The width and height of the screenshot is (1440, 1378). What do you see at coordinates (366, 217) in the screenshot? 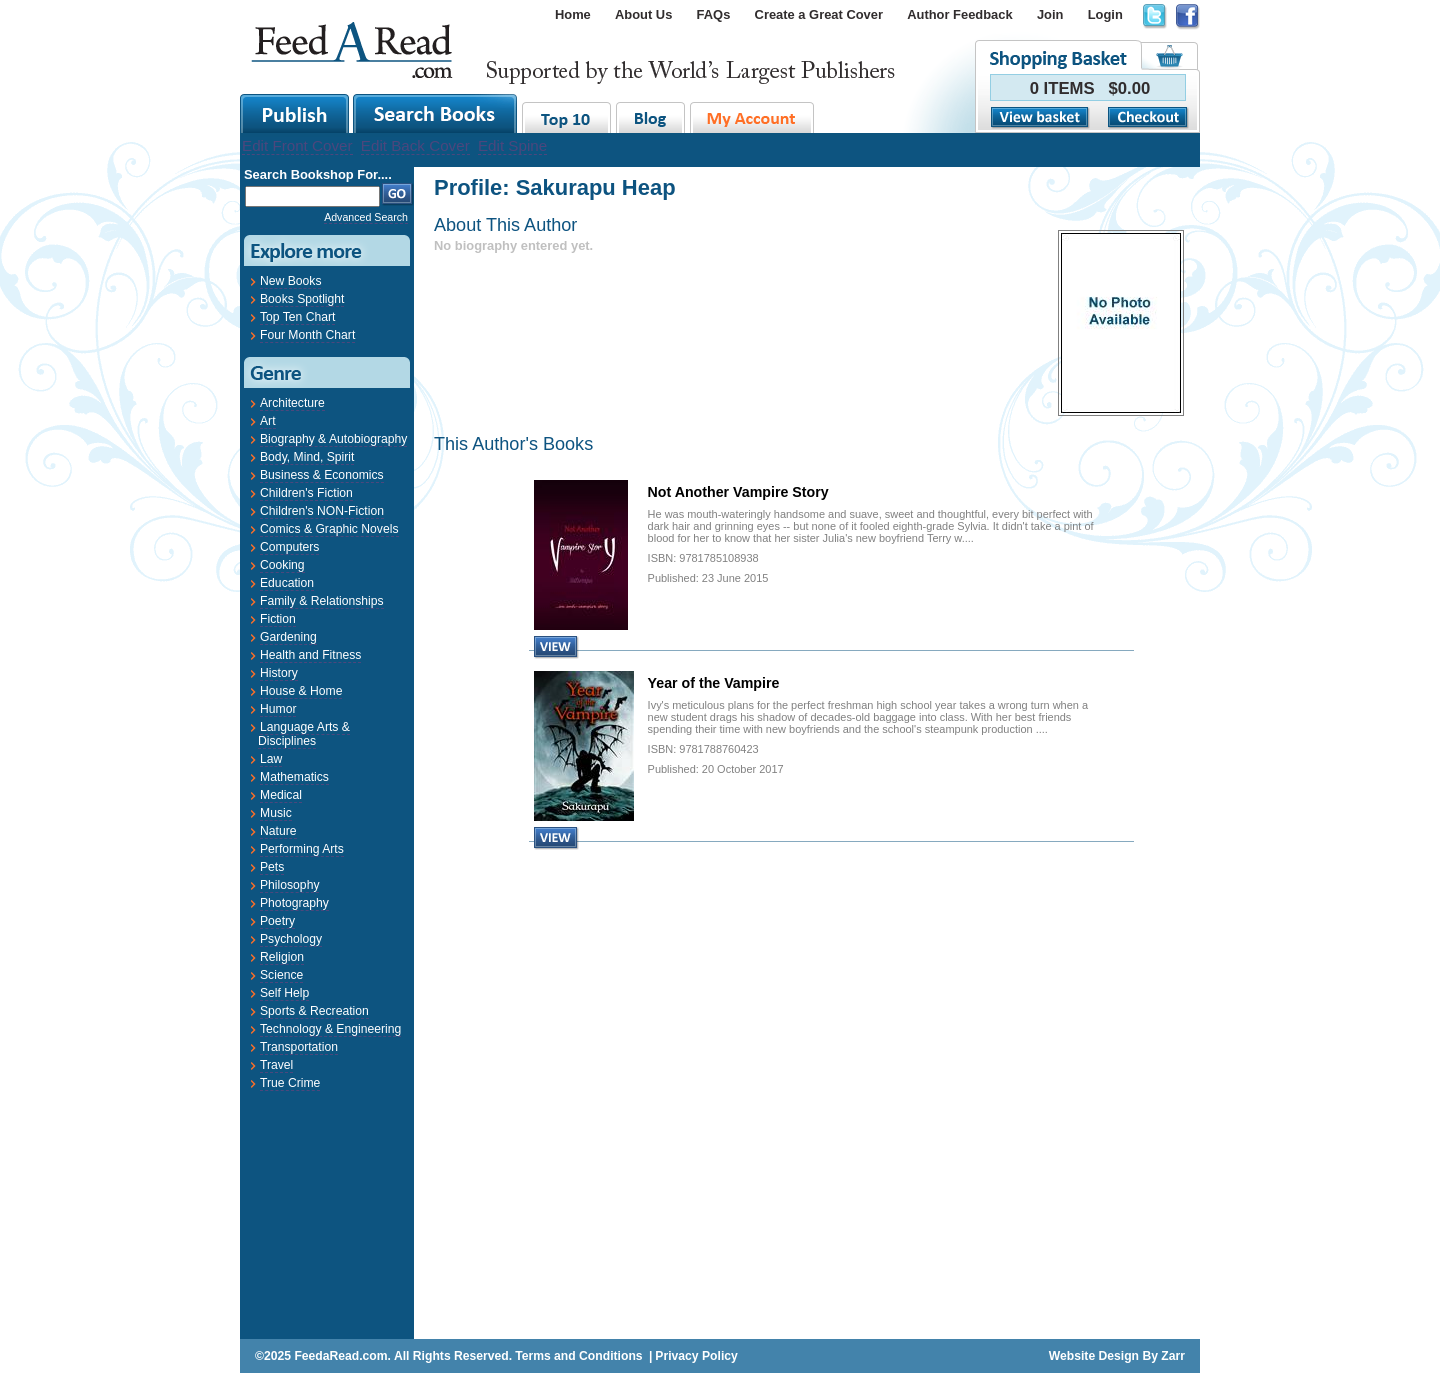
I see `Advanced Search` at bounding box center [366, 217].